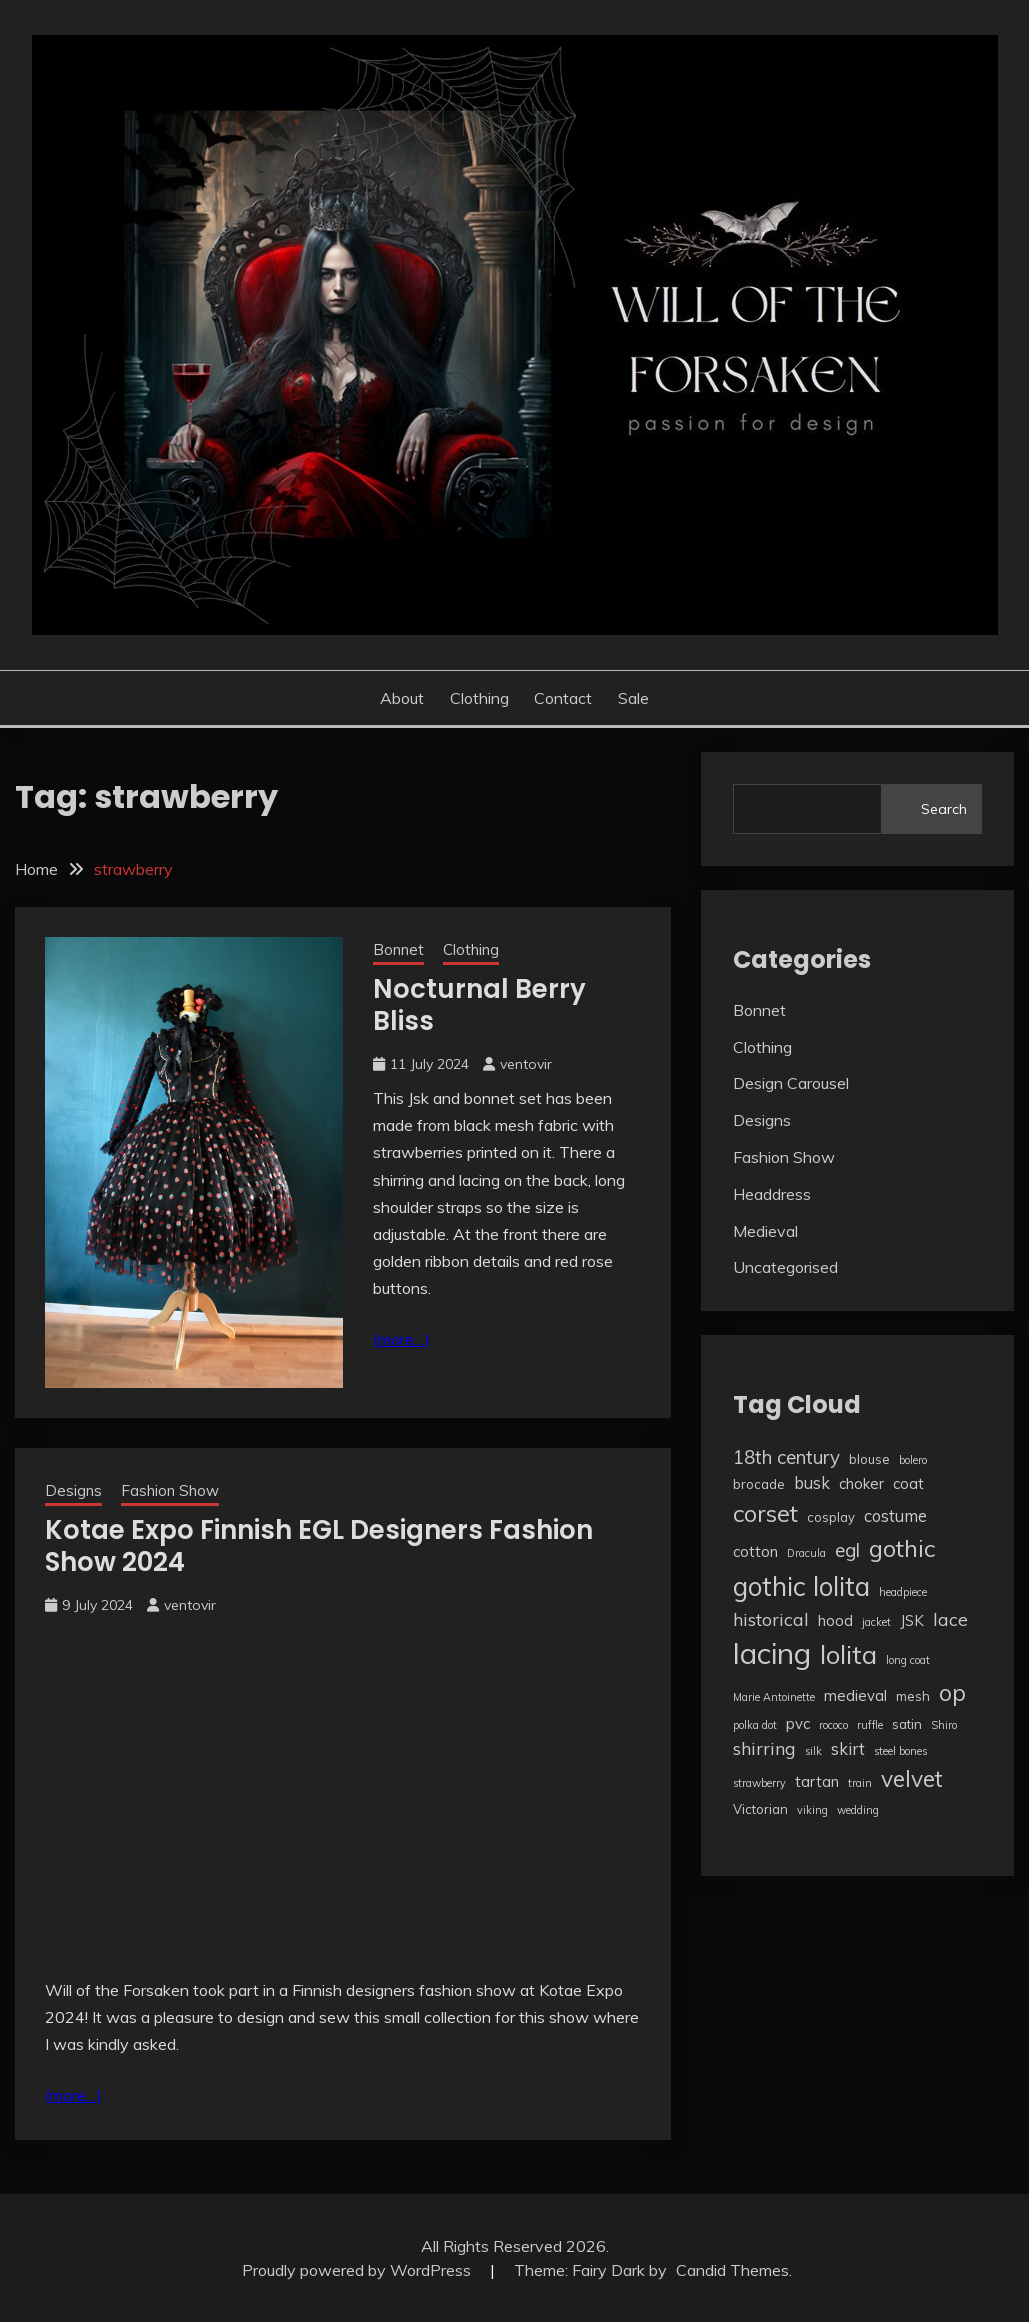 The image size is (1029, 2322). Describe the element at coordinates (785, 1267) in the screenshot. I see `Uncategorised` at that location.